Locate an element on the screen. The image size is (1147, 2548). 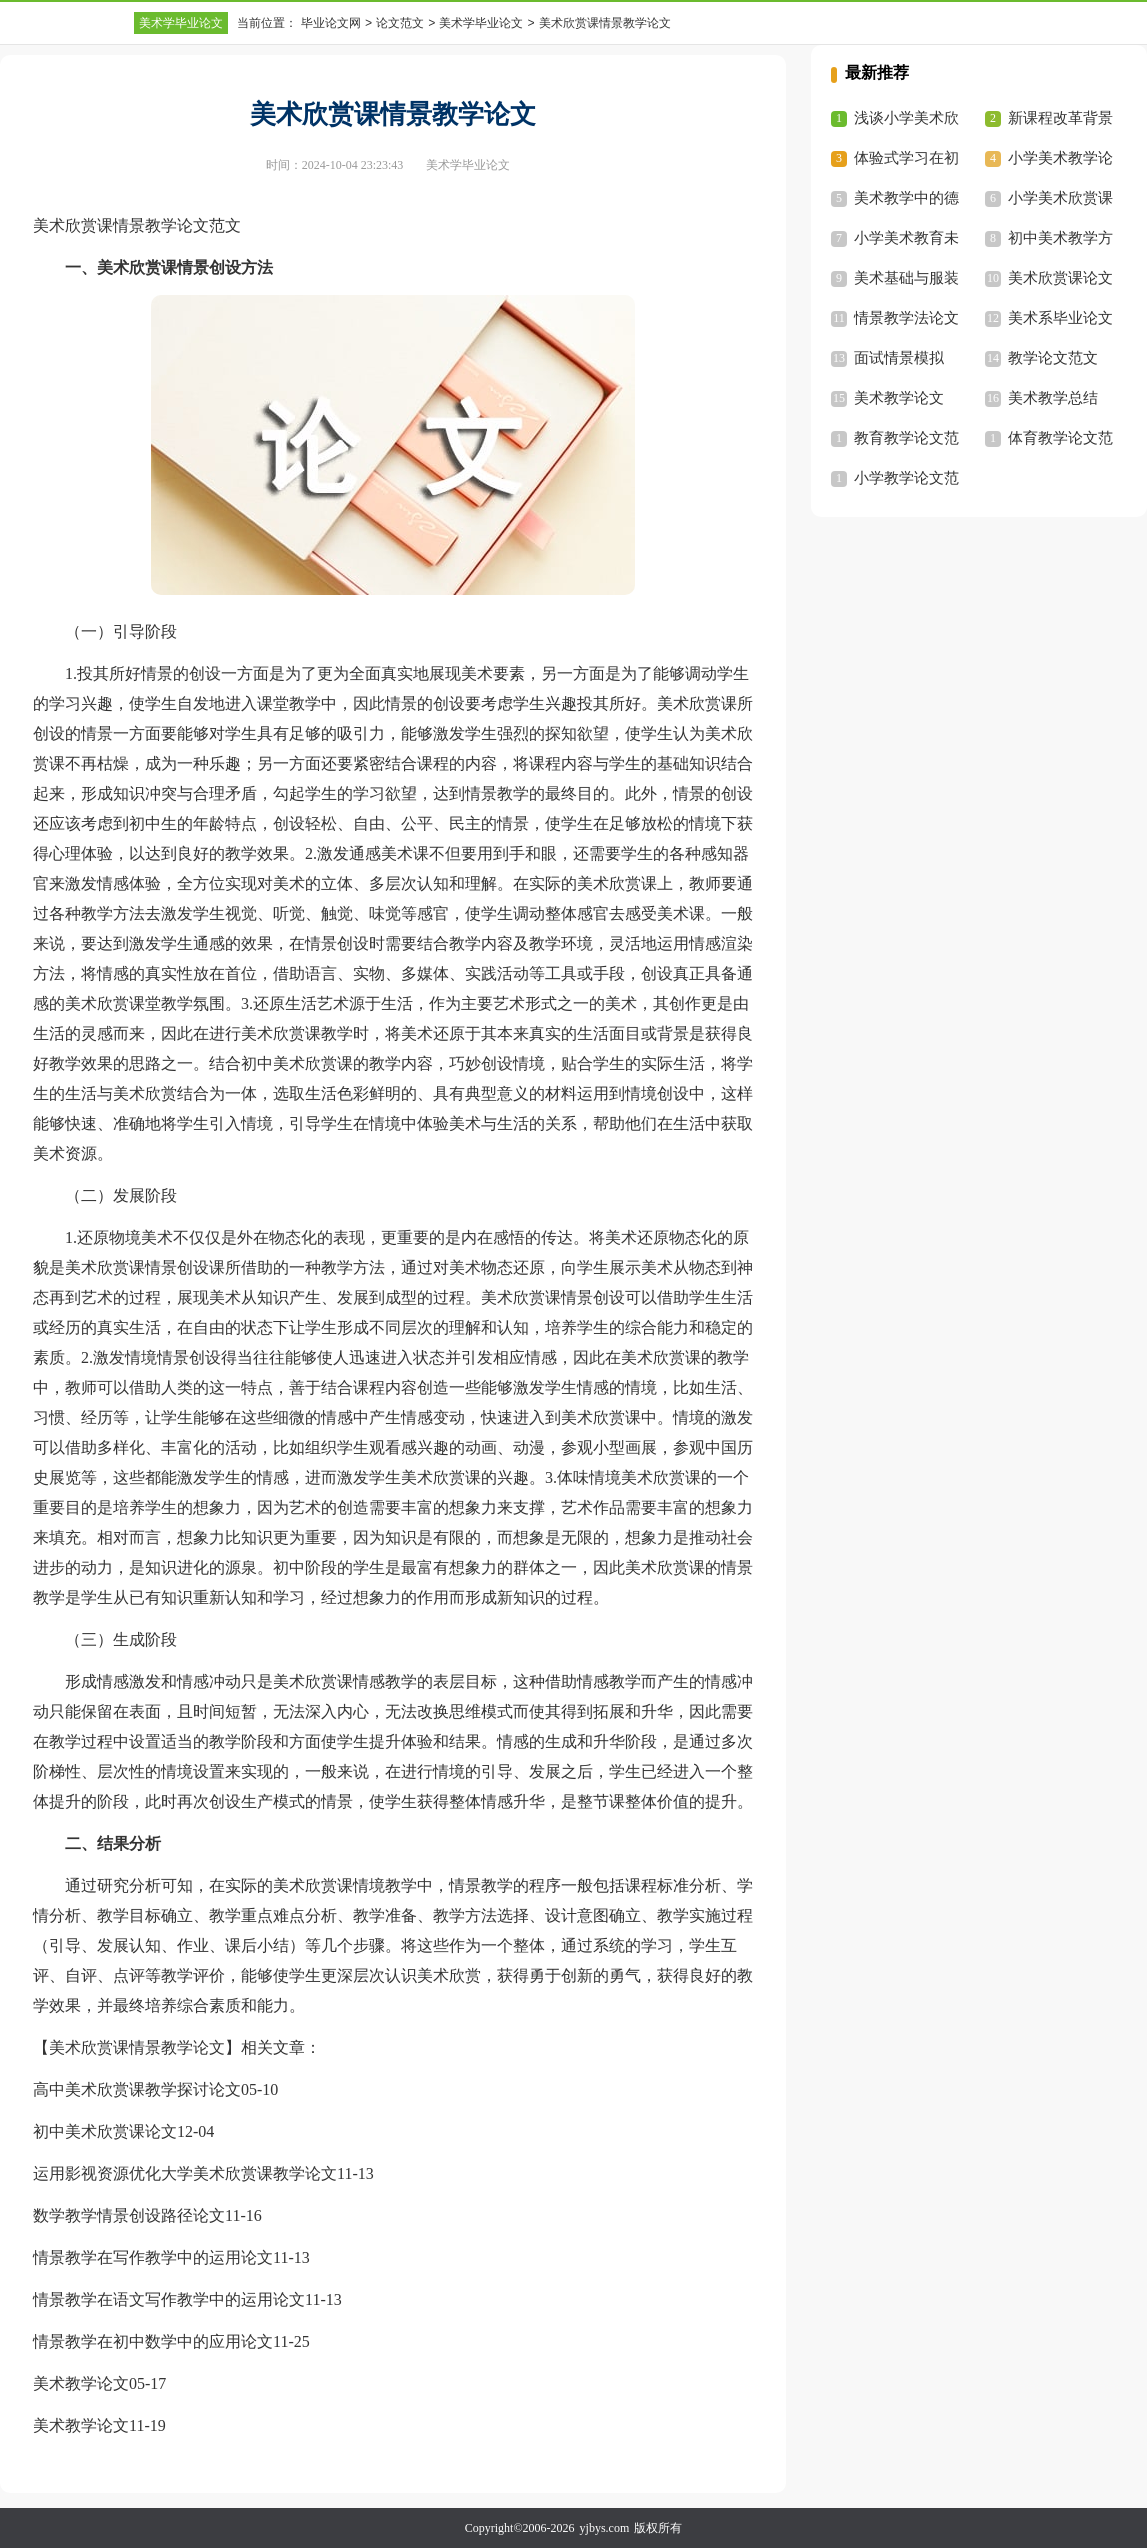
初中美术欣赏课论文 is located at coordinates (105, 2131).